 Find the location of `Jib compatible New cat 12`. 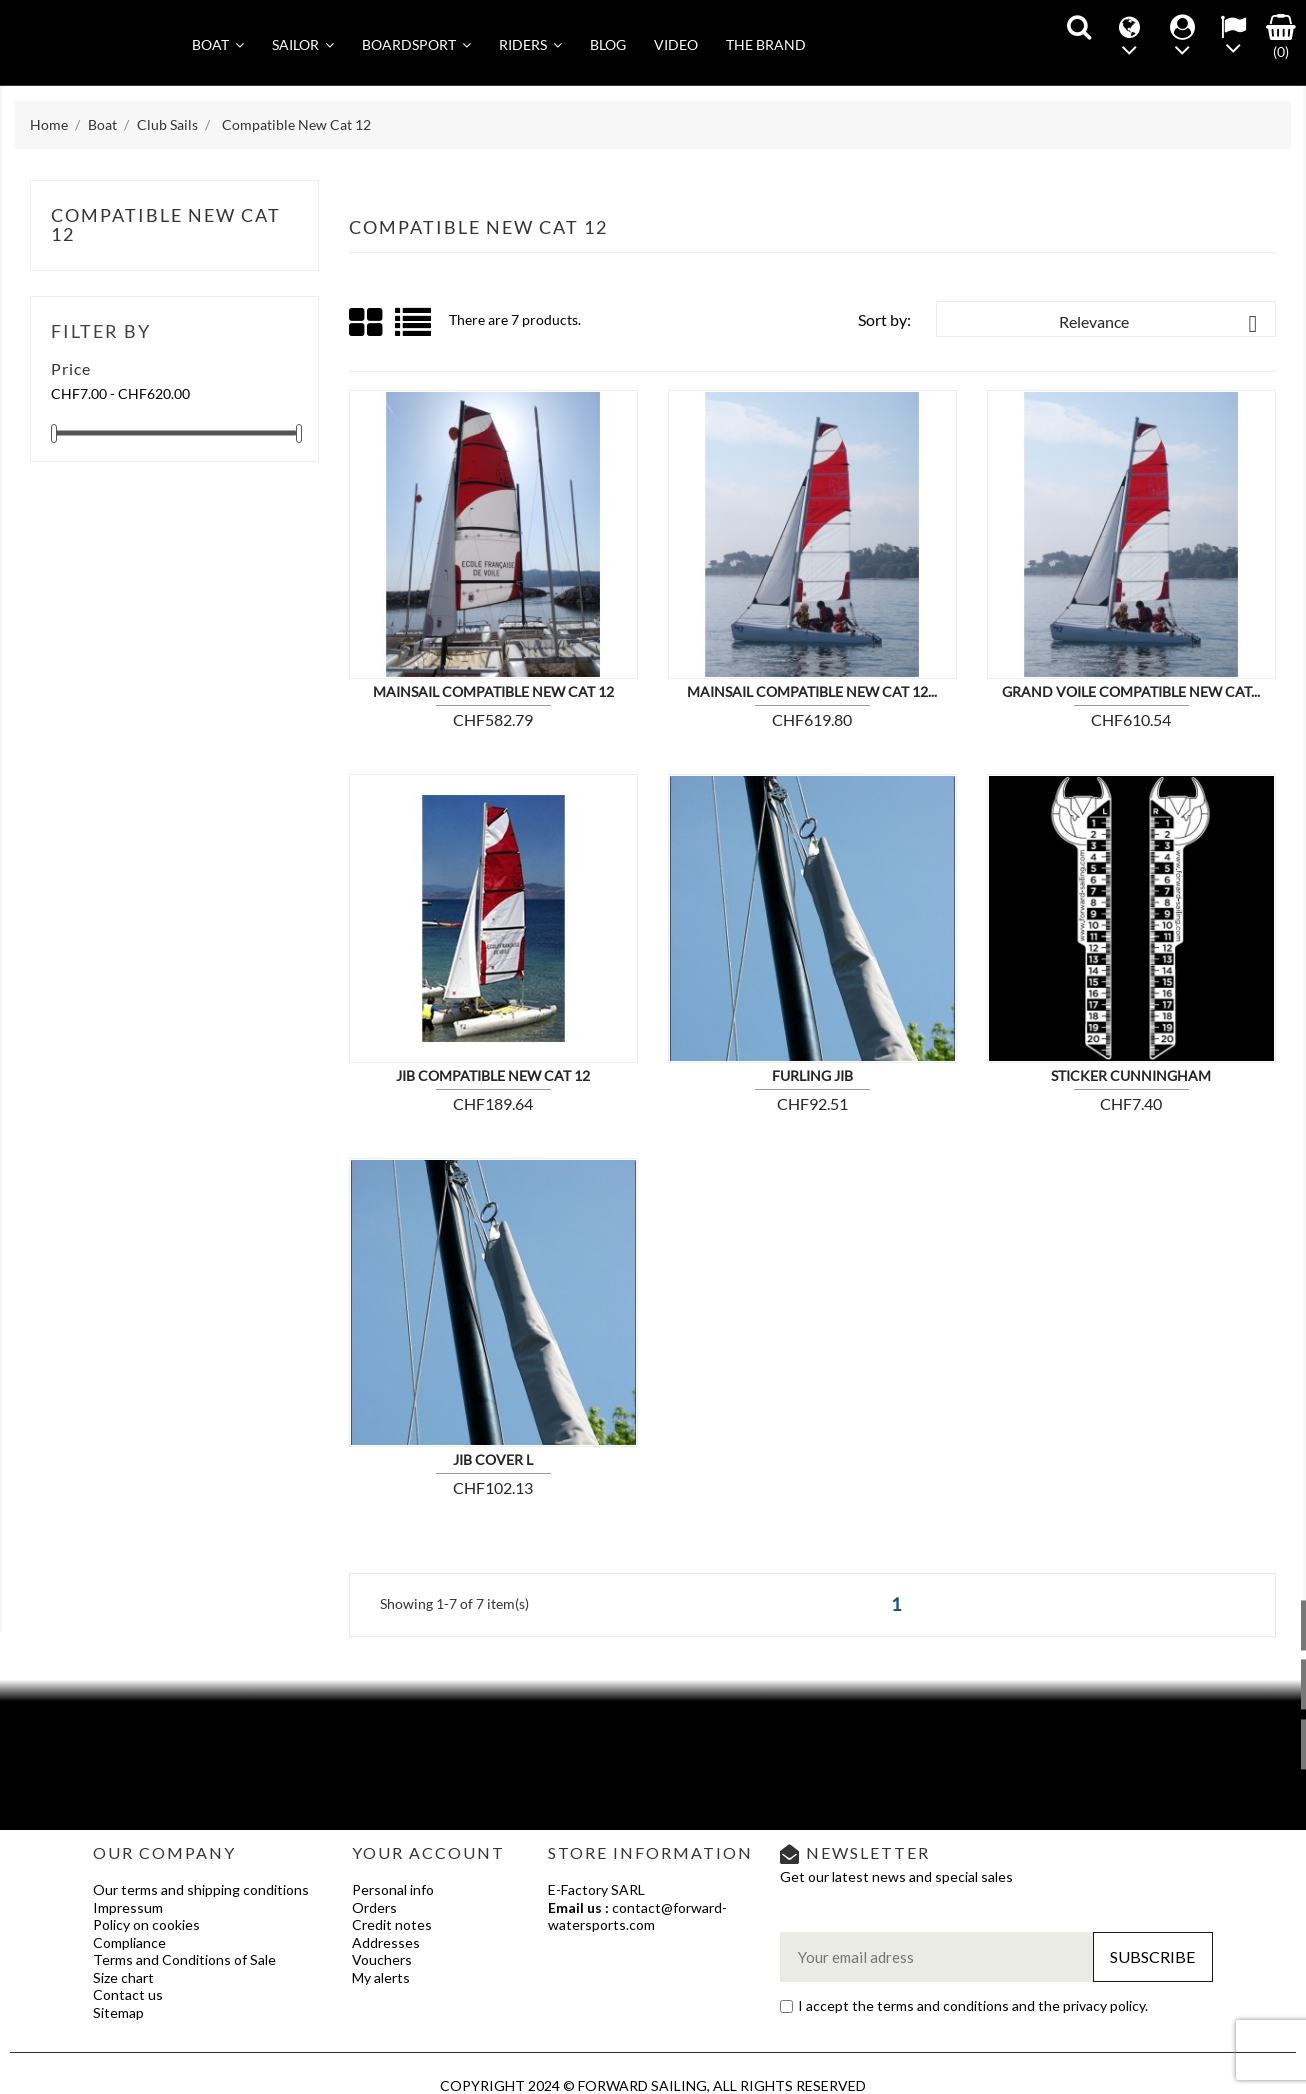

Jib compatible New cat 12 is located at coordinates (493, 1075).